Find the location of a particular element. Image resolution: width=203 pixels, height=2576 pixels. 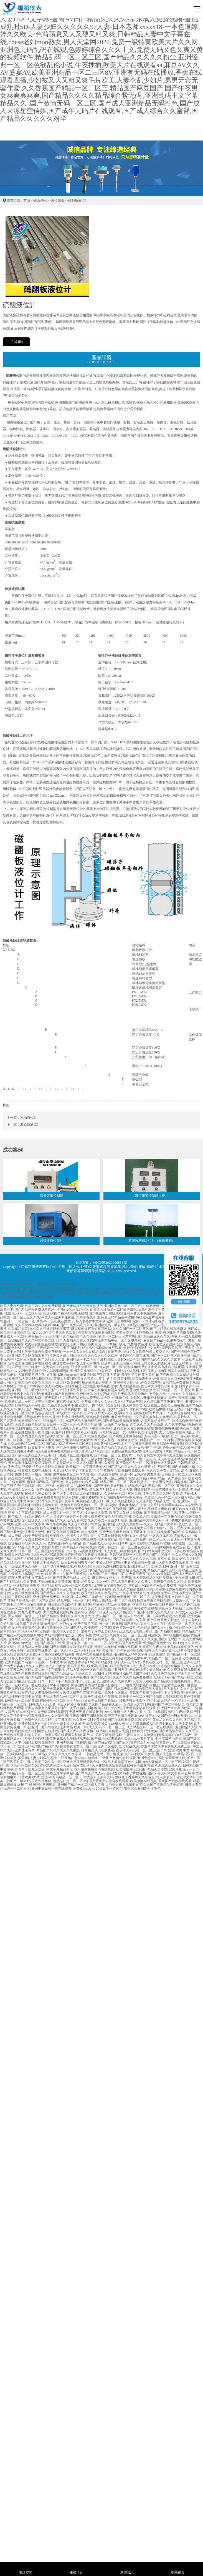

久久婷婷国产综合日韩欧美 is located at coordinates (20, 1386).